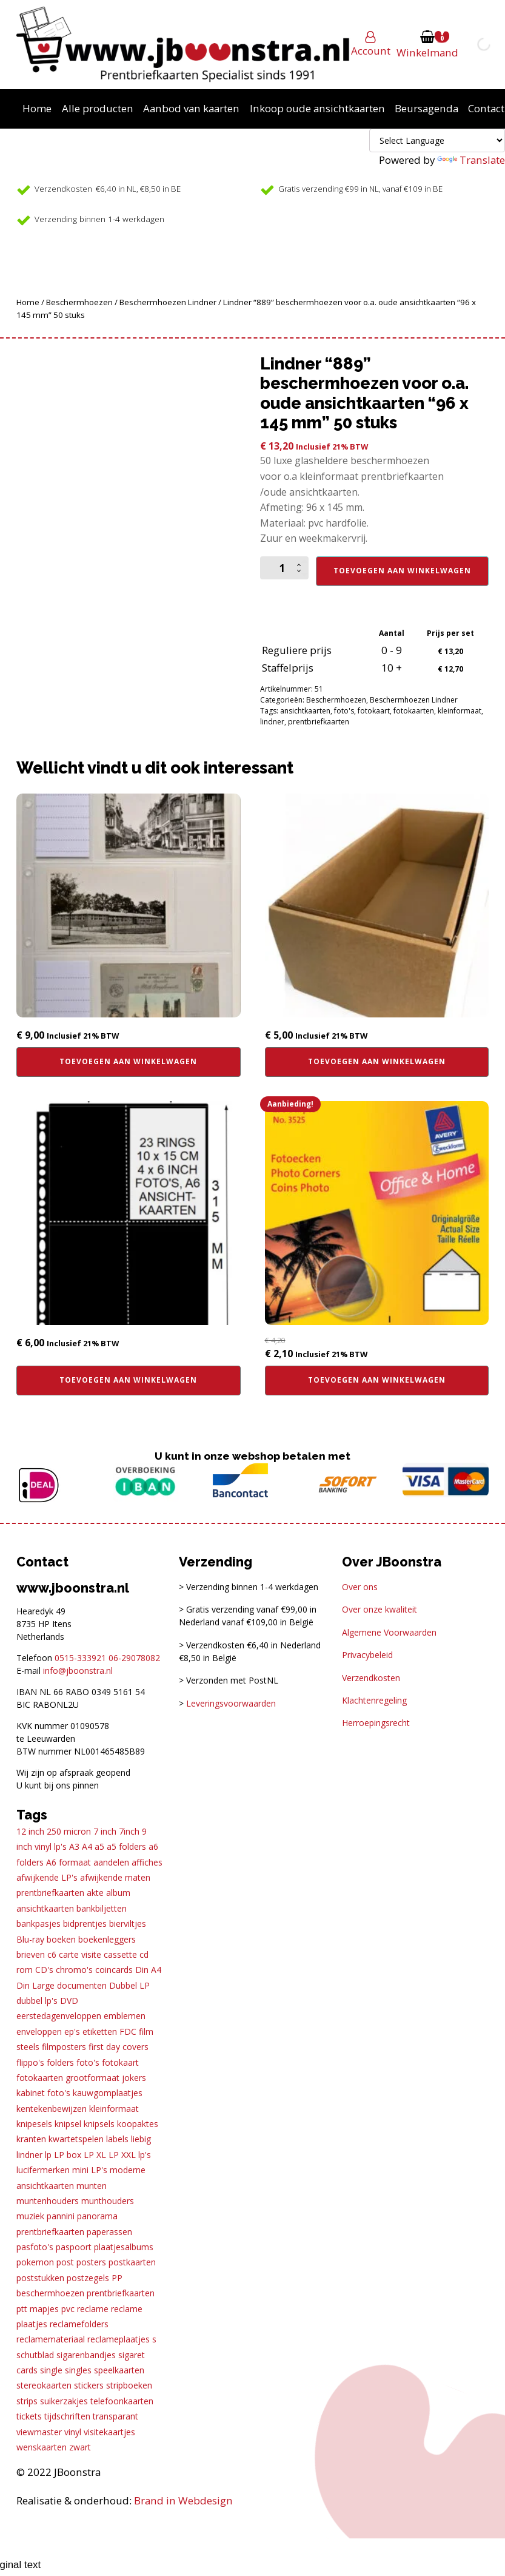 Image resolution: width=505 pixels, height=2576 pixels. I want to click on A3, so click(74, 1846).